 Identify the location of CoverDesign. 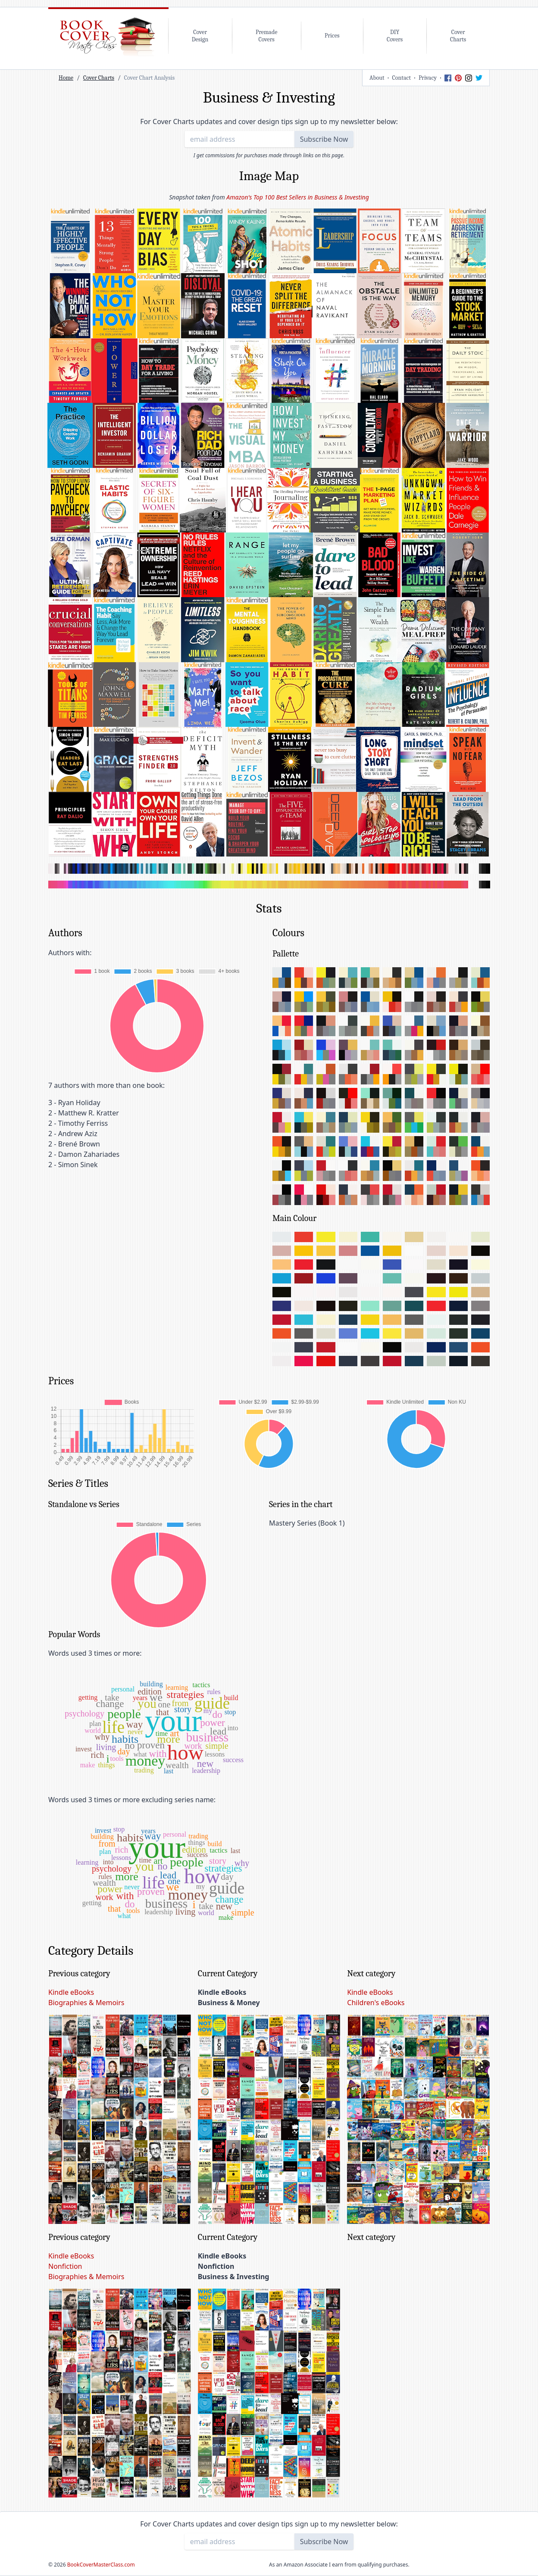
(200, 36).